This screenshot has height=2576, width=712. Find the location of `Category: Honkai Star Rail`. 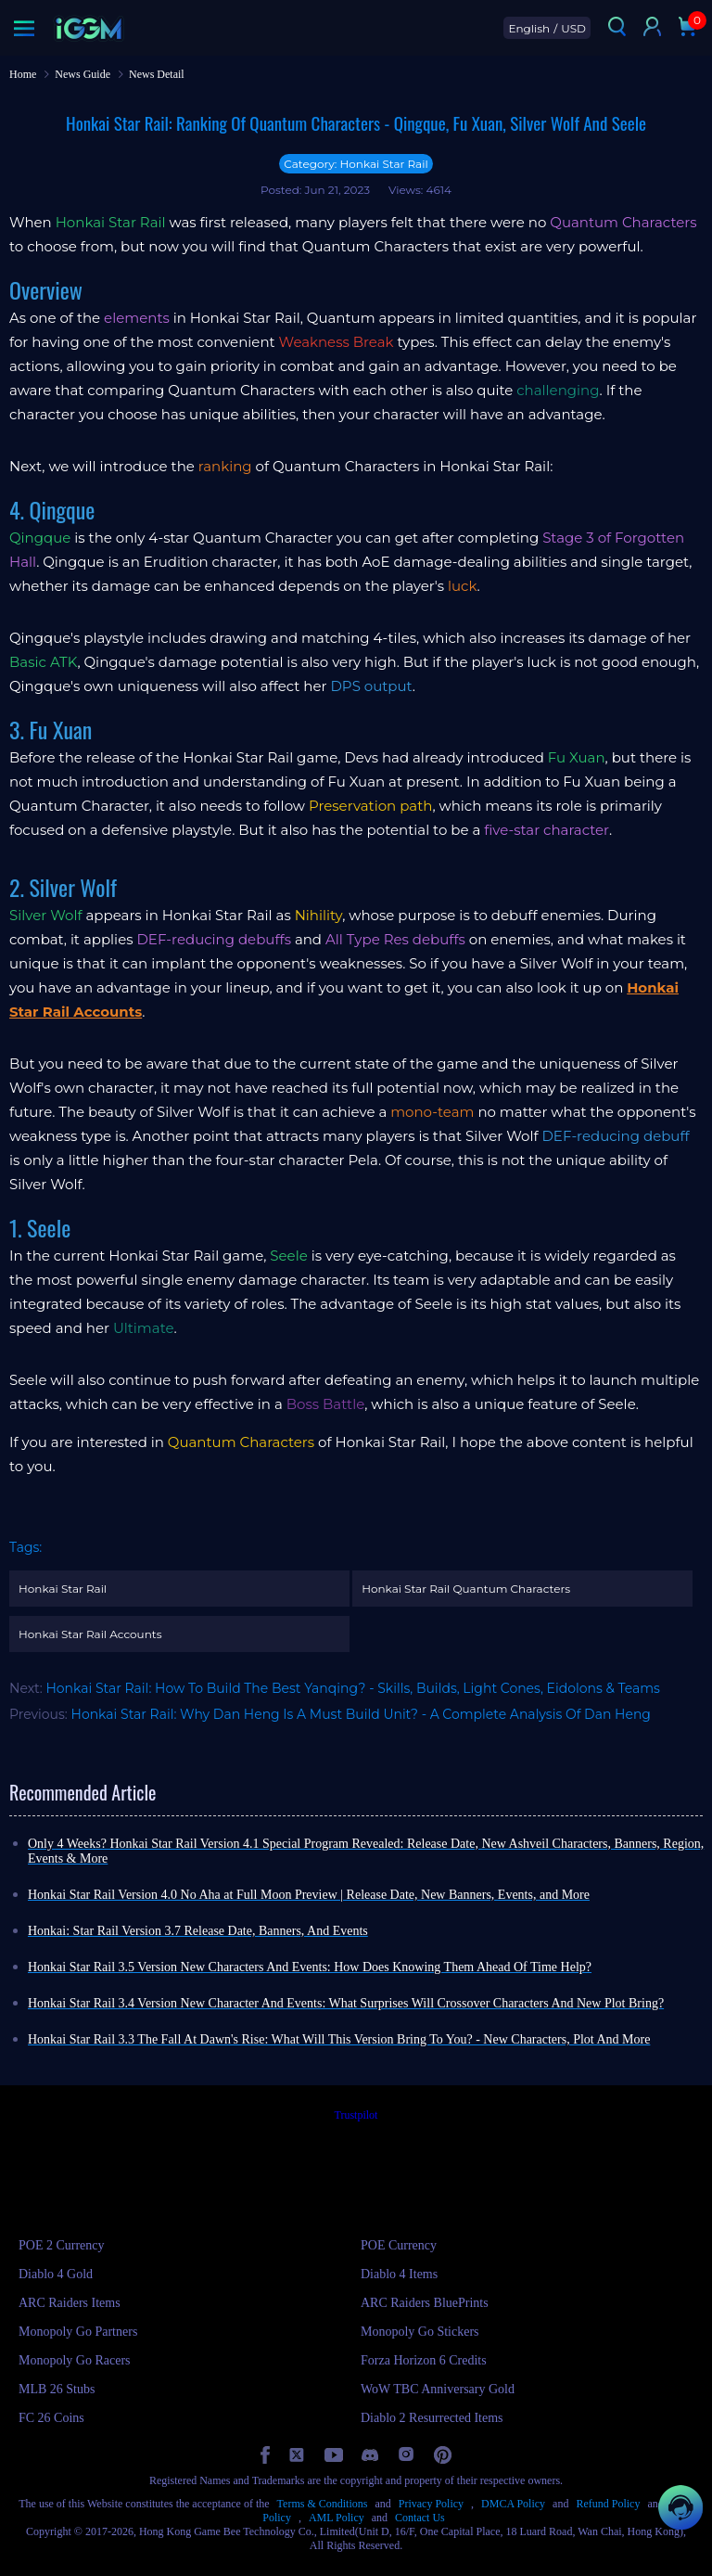

Category: Honkai Star Rail is located at coordinates (355, 164).